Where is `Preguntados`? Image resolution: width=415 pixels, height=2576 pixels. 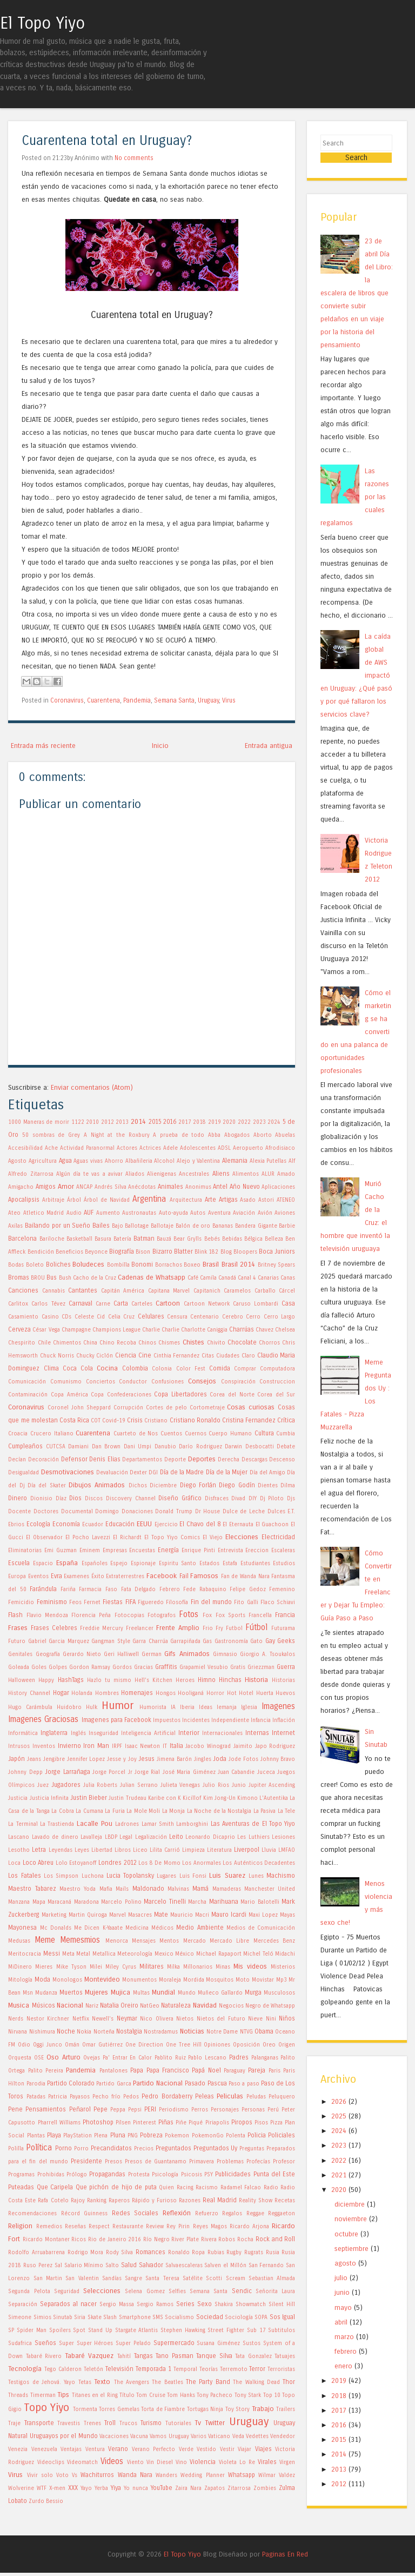
Preguntados is located at coordinates (173, 2148).